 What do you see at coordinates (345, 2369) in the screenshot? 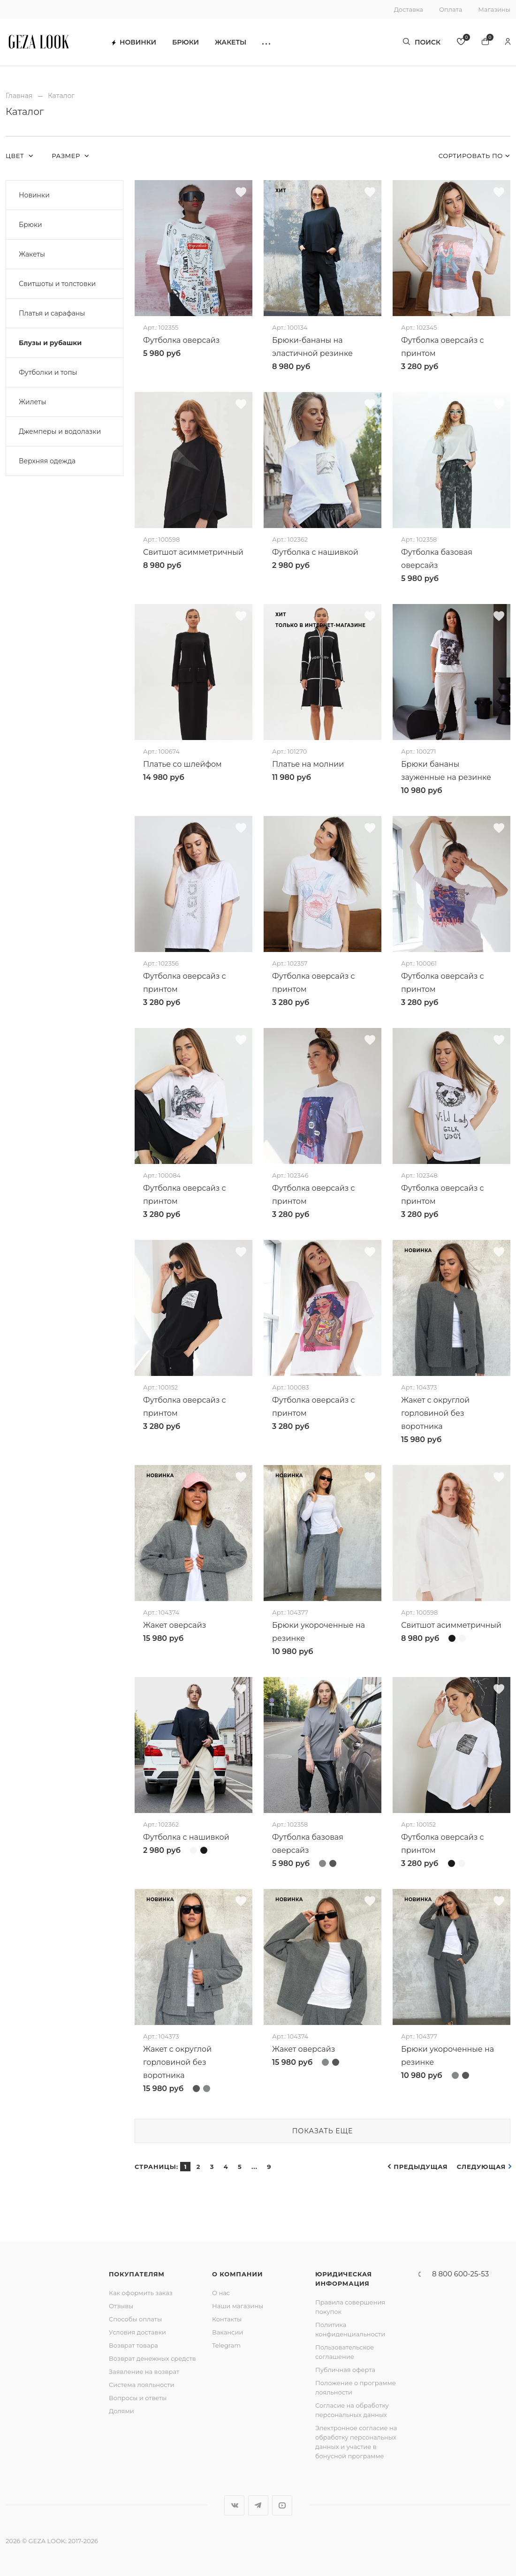
I see `Публичная оферта` at bounding box center [345, 2369].